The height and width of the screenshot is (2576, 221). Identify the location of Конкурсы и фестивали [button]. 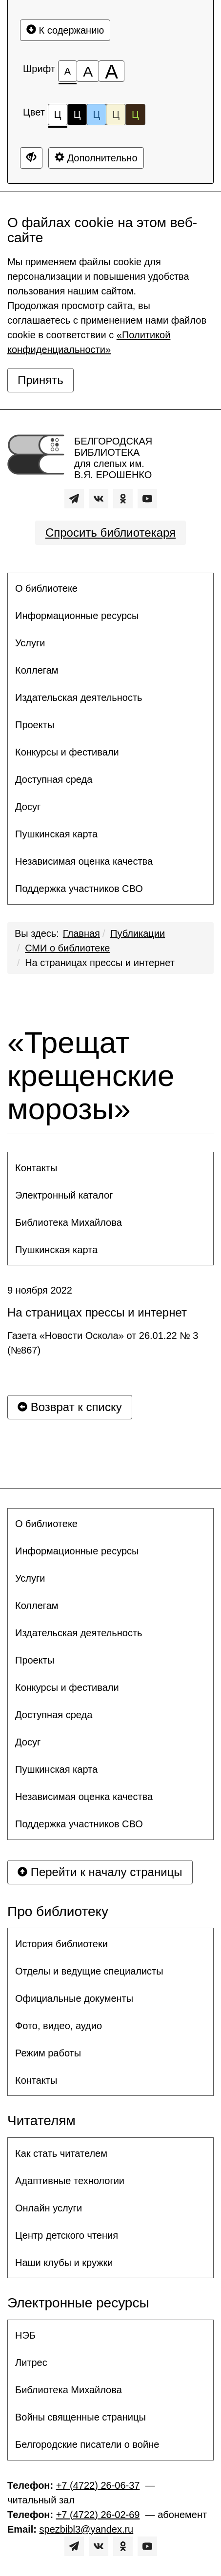
(67, 752).